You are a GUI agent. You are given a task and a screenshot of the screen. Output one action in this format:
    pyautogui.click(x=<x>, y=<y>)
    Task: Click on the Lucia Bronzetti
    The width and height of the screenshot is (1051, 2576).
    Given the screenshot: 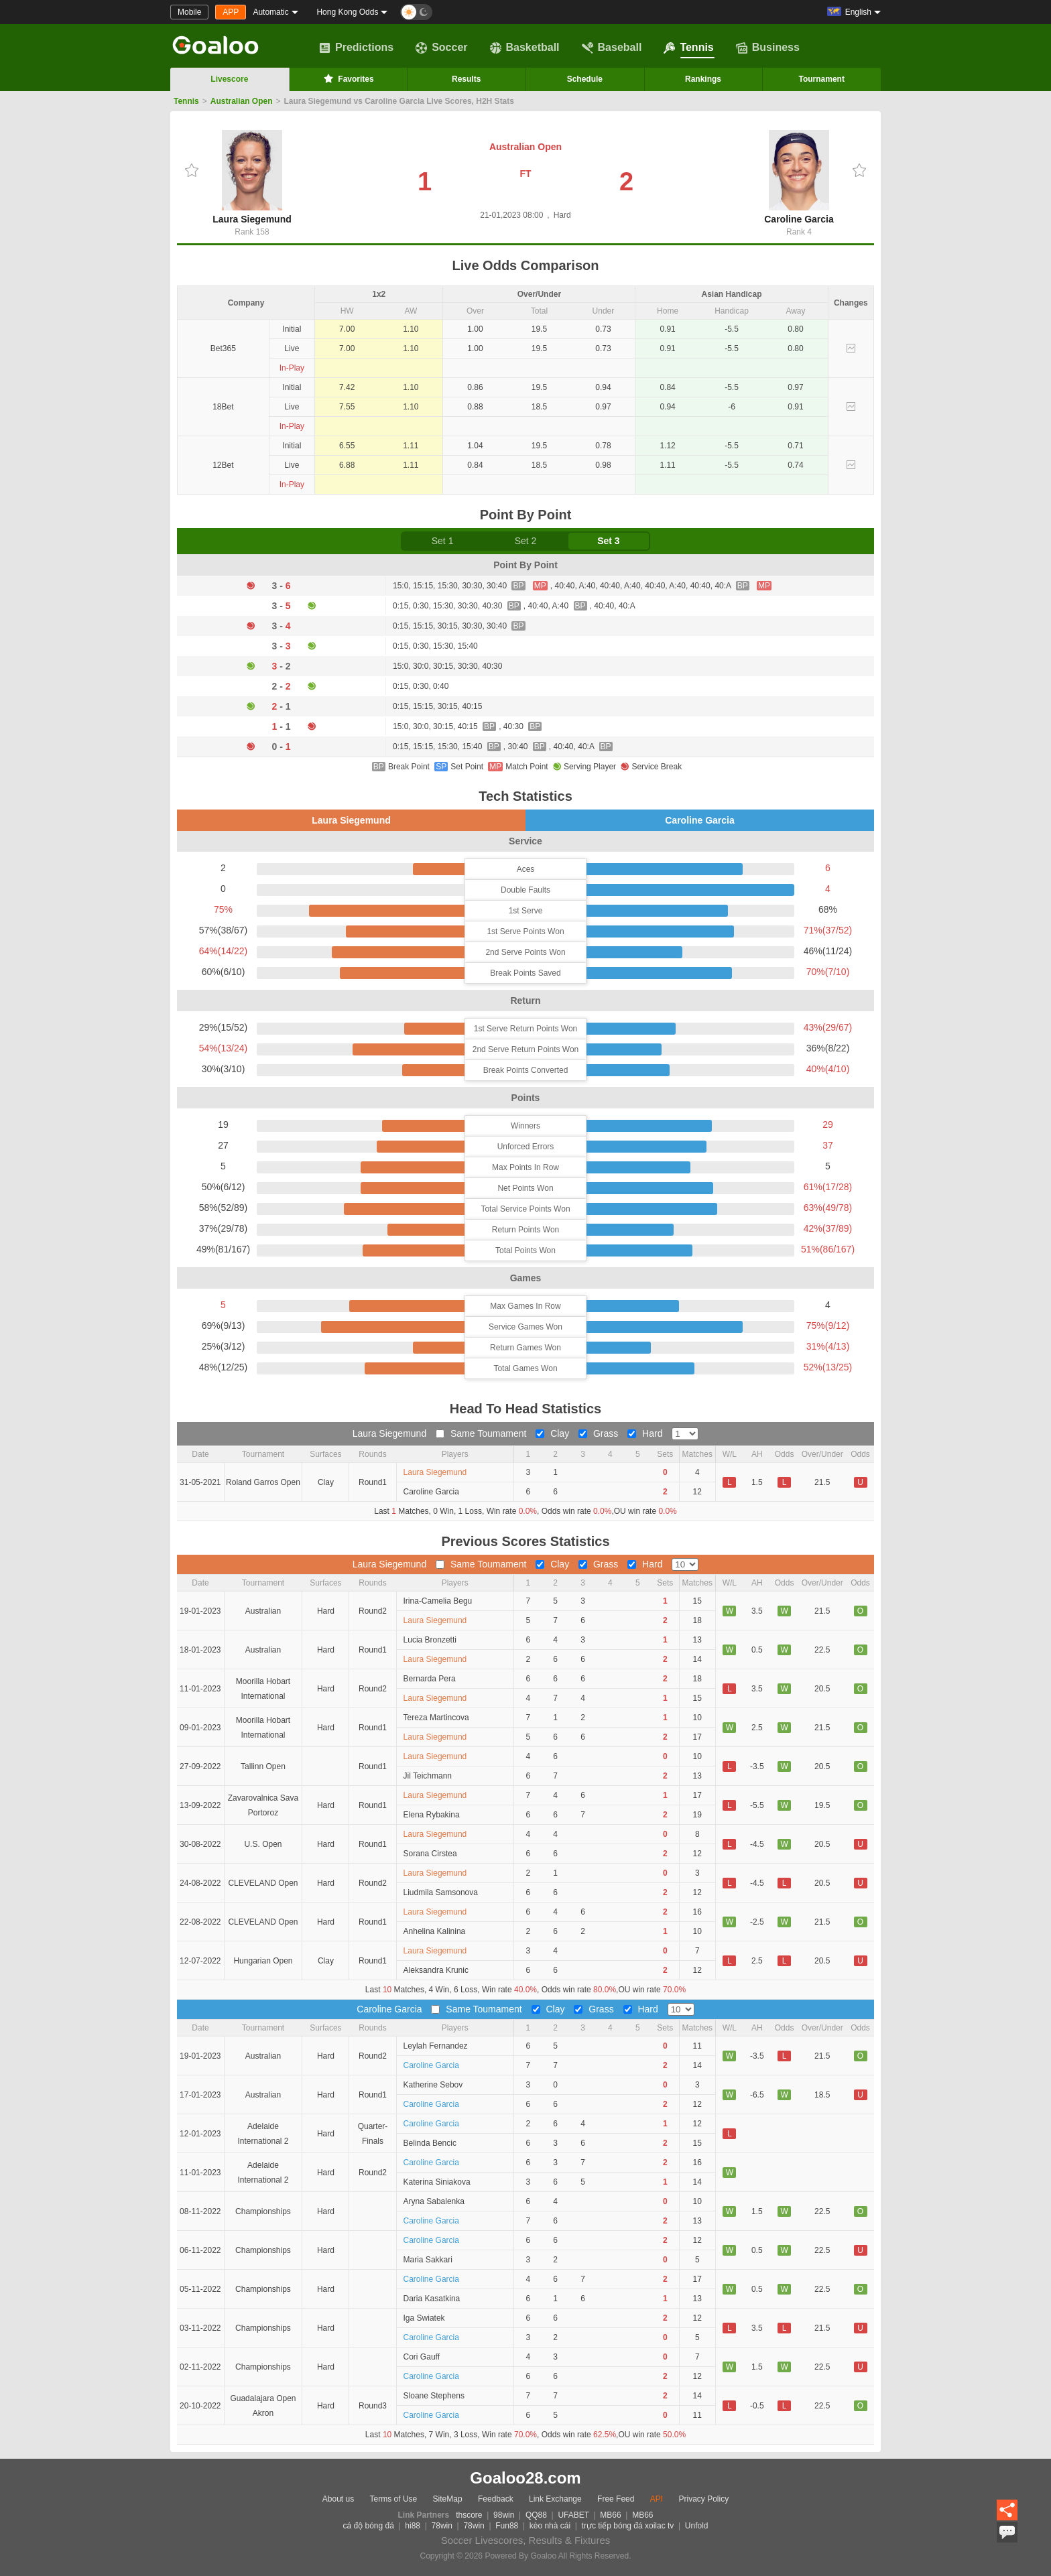 What is the action you would take?
    pyautogui.click(x=430, y=1640)
    